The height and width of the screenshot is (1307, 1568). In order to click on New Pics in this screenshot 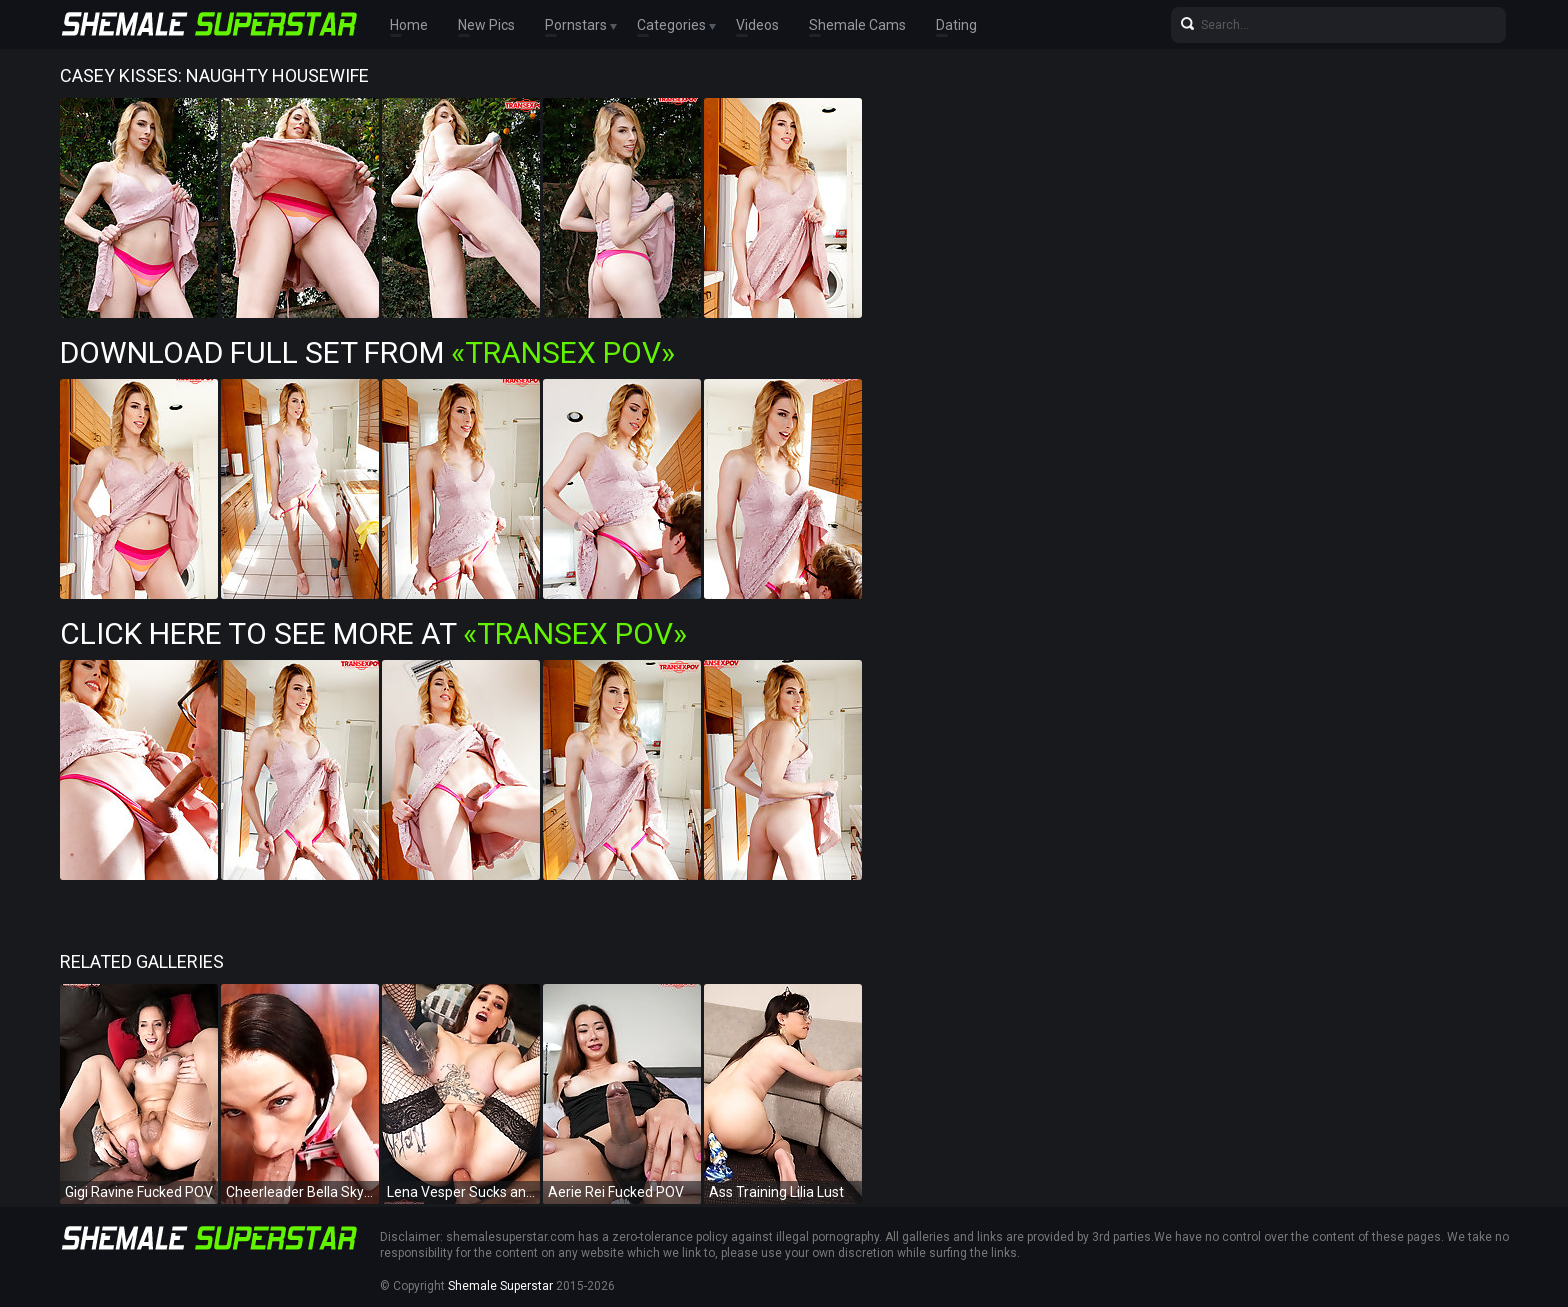, I will do `click(486, 25)`.